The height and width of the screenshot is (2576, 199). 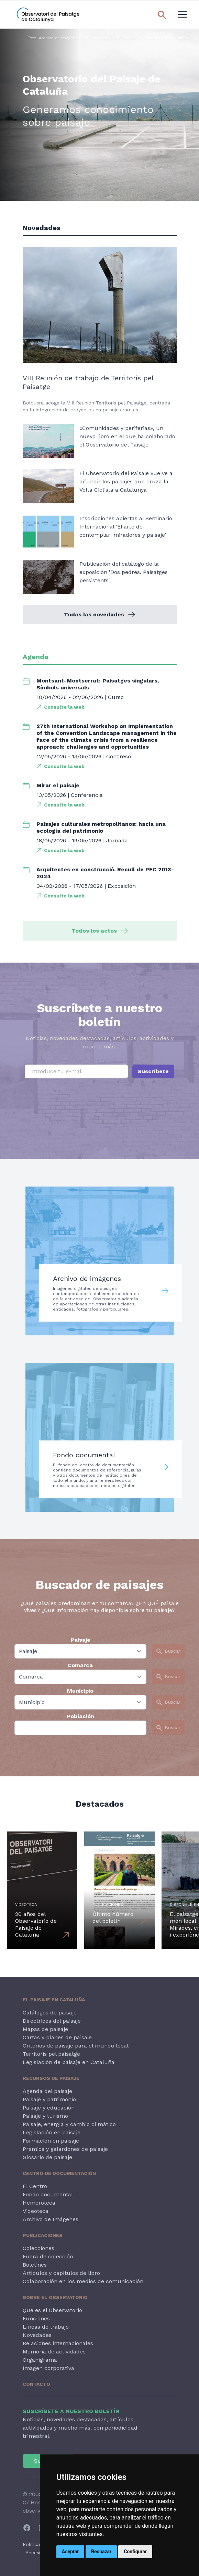 I want to click on Paisaje, energía y cambio climático, so click(x=69, y=2124).